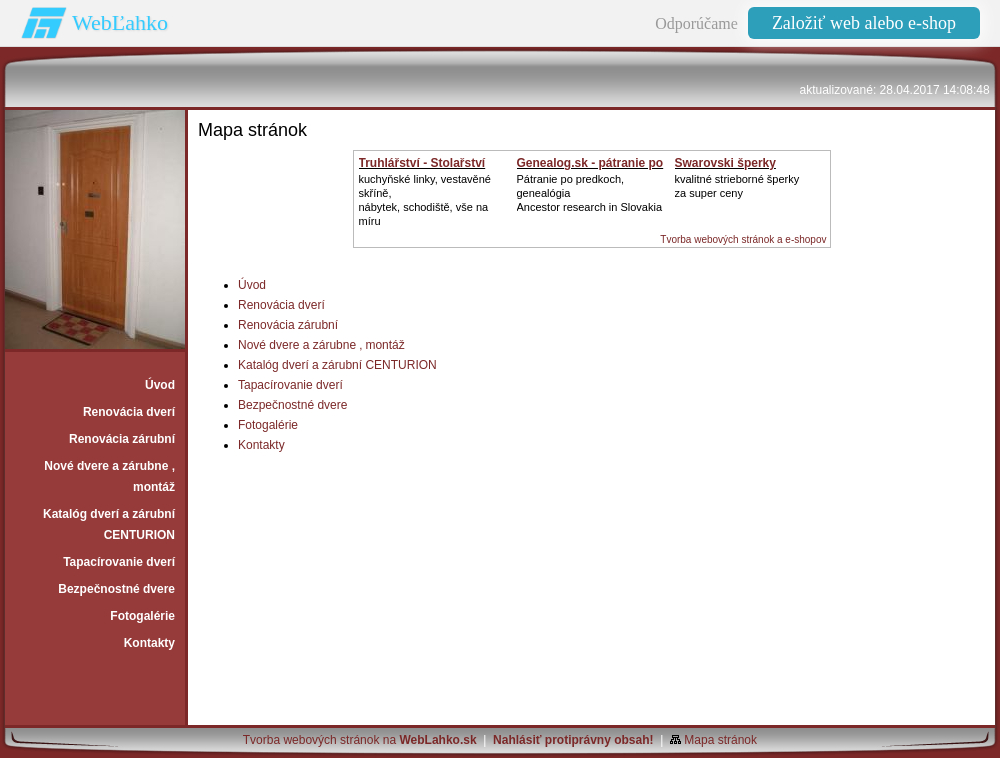  Describe the element at coordinates (725, 163) in the screenshot. I see `Swarovski šperky` at that location.